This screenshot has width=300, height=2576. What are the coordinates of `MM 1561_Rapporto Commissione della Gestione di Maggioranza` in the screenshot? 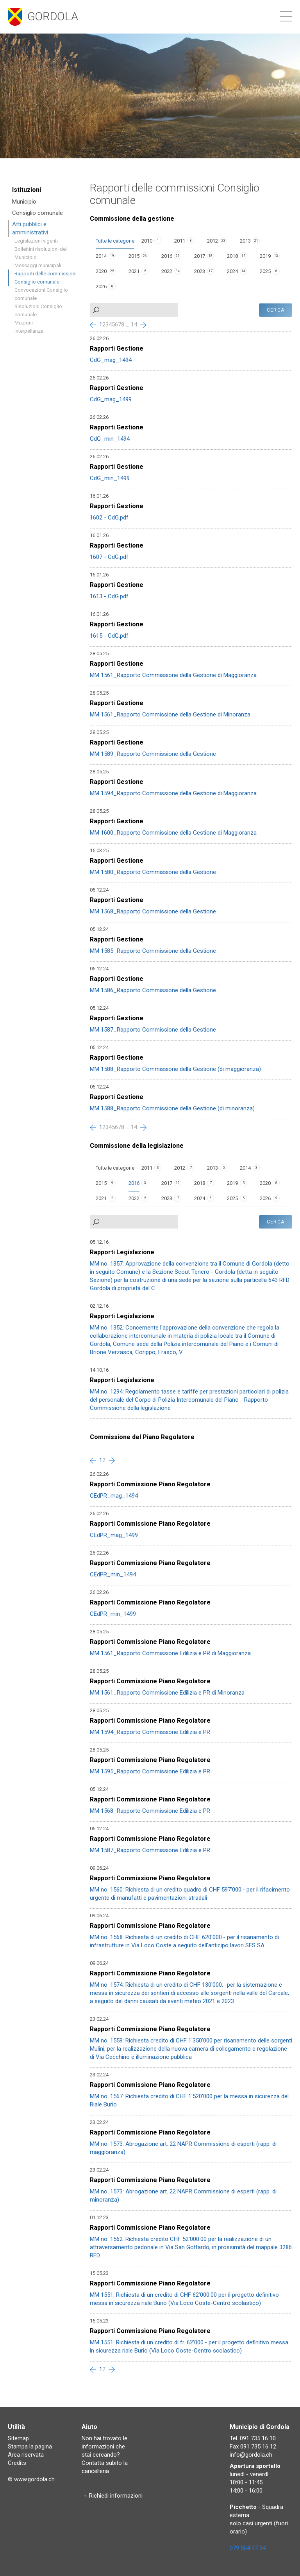 It's located at (173, 675).